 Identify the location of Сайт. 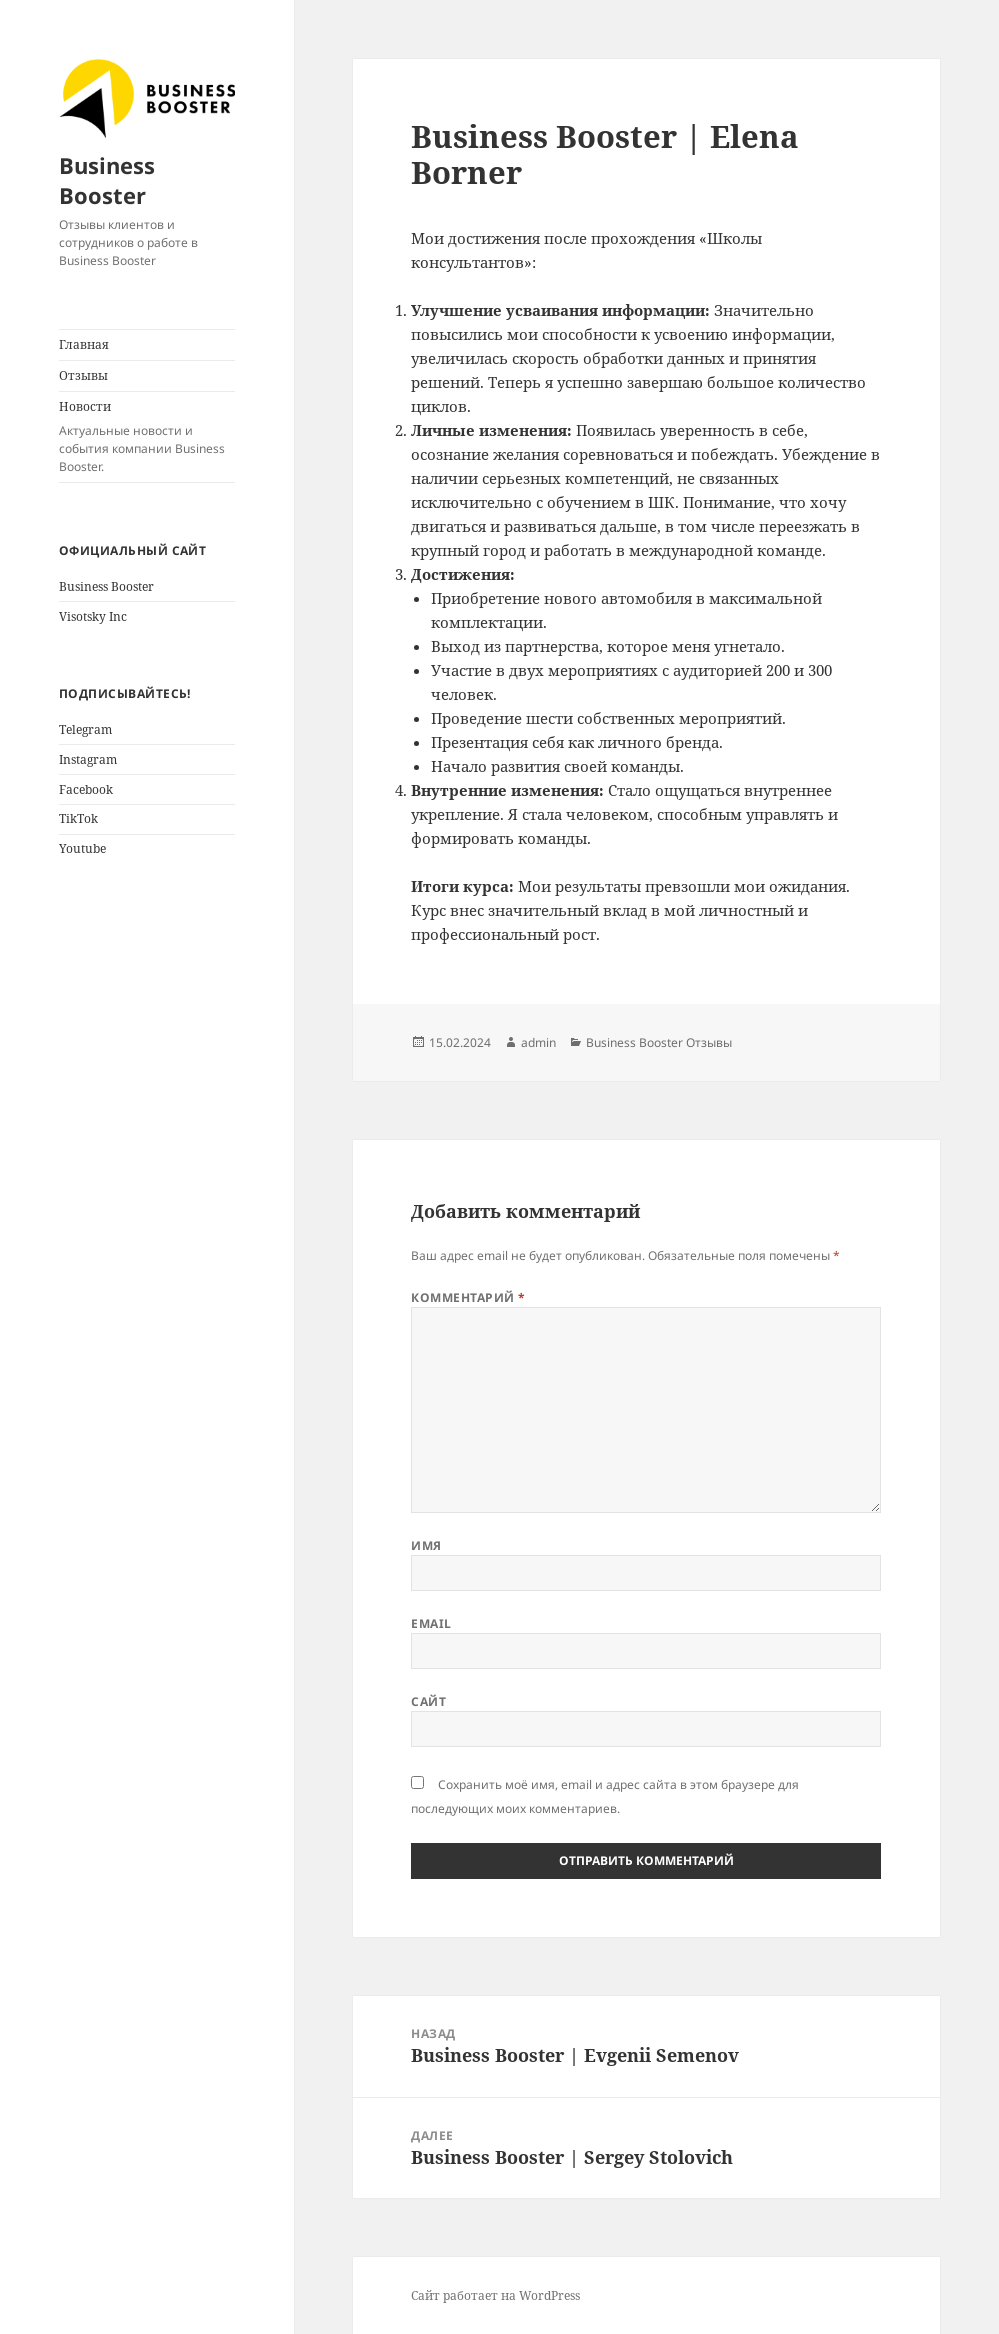
(428, 1701).